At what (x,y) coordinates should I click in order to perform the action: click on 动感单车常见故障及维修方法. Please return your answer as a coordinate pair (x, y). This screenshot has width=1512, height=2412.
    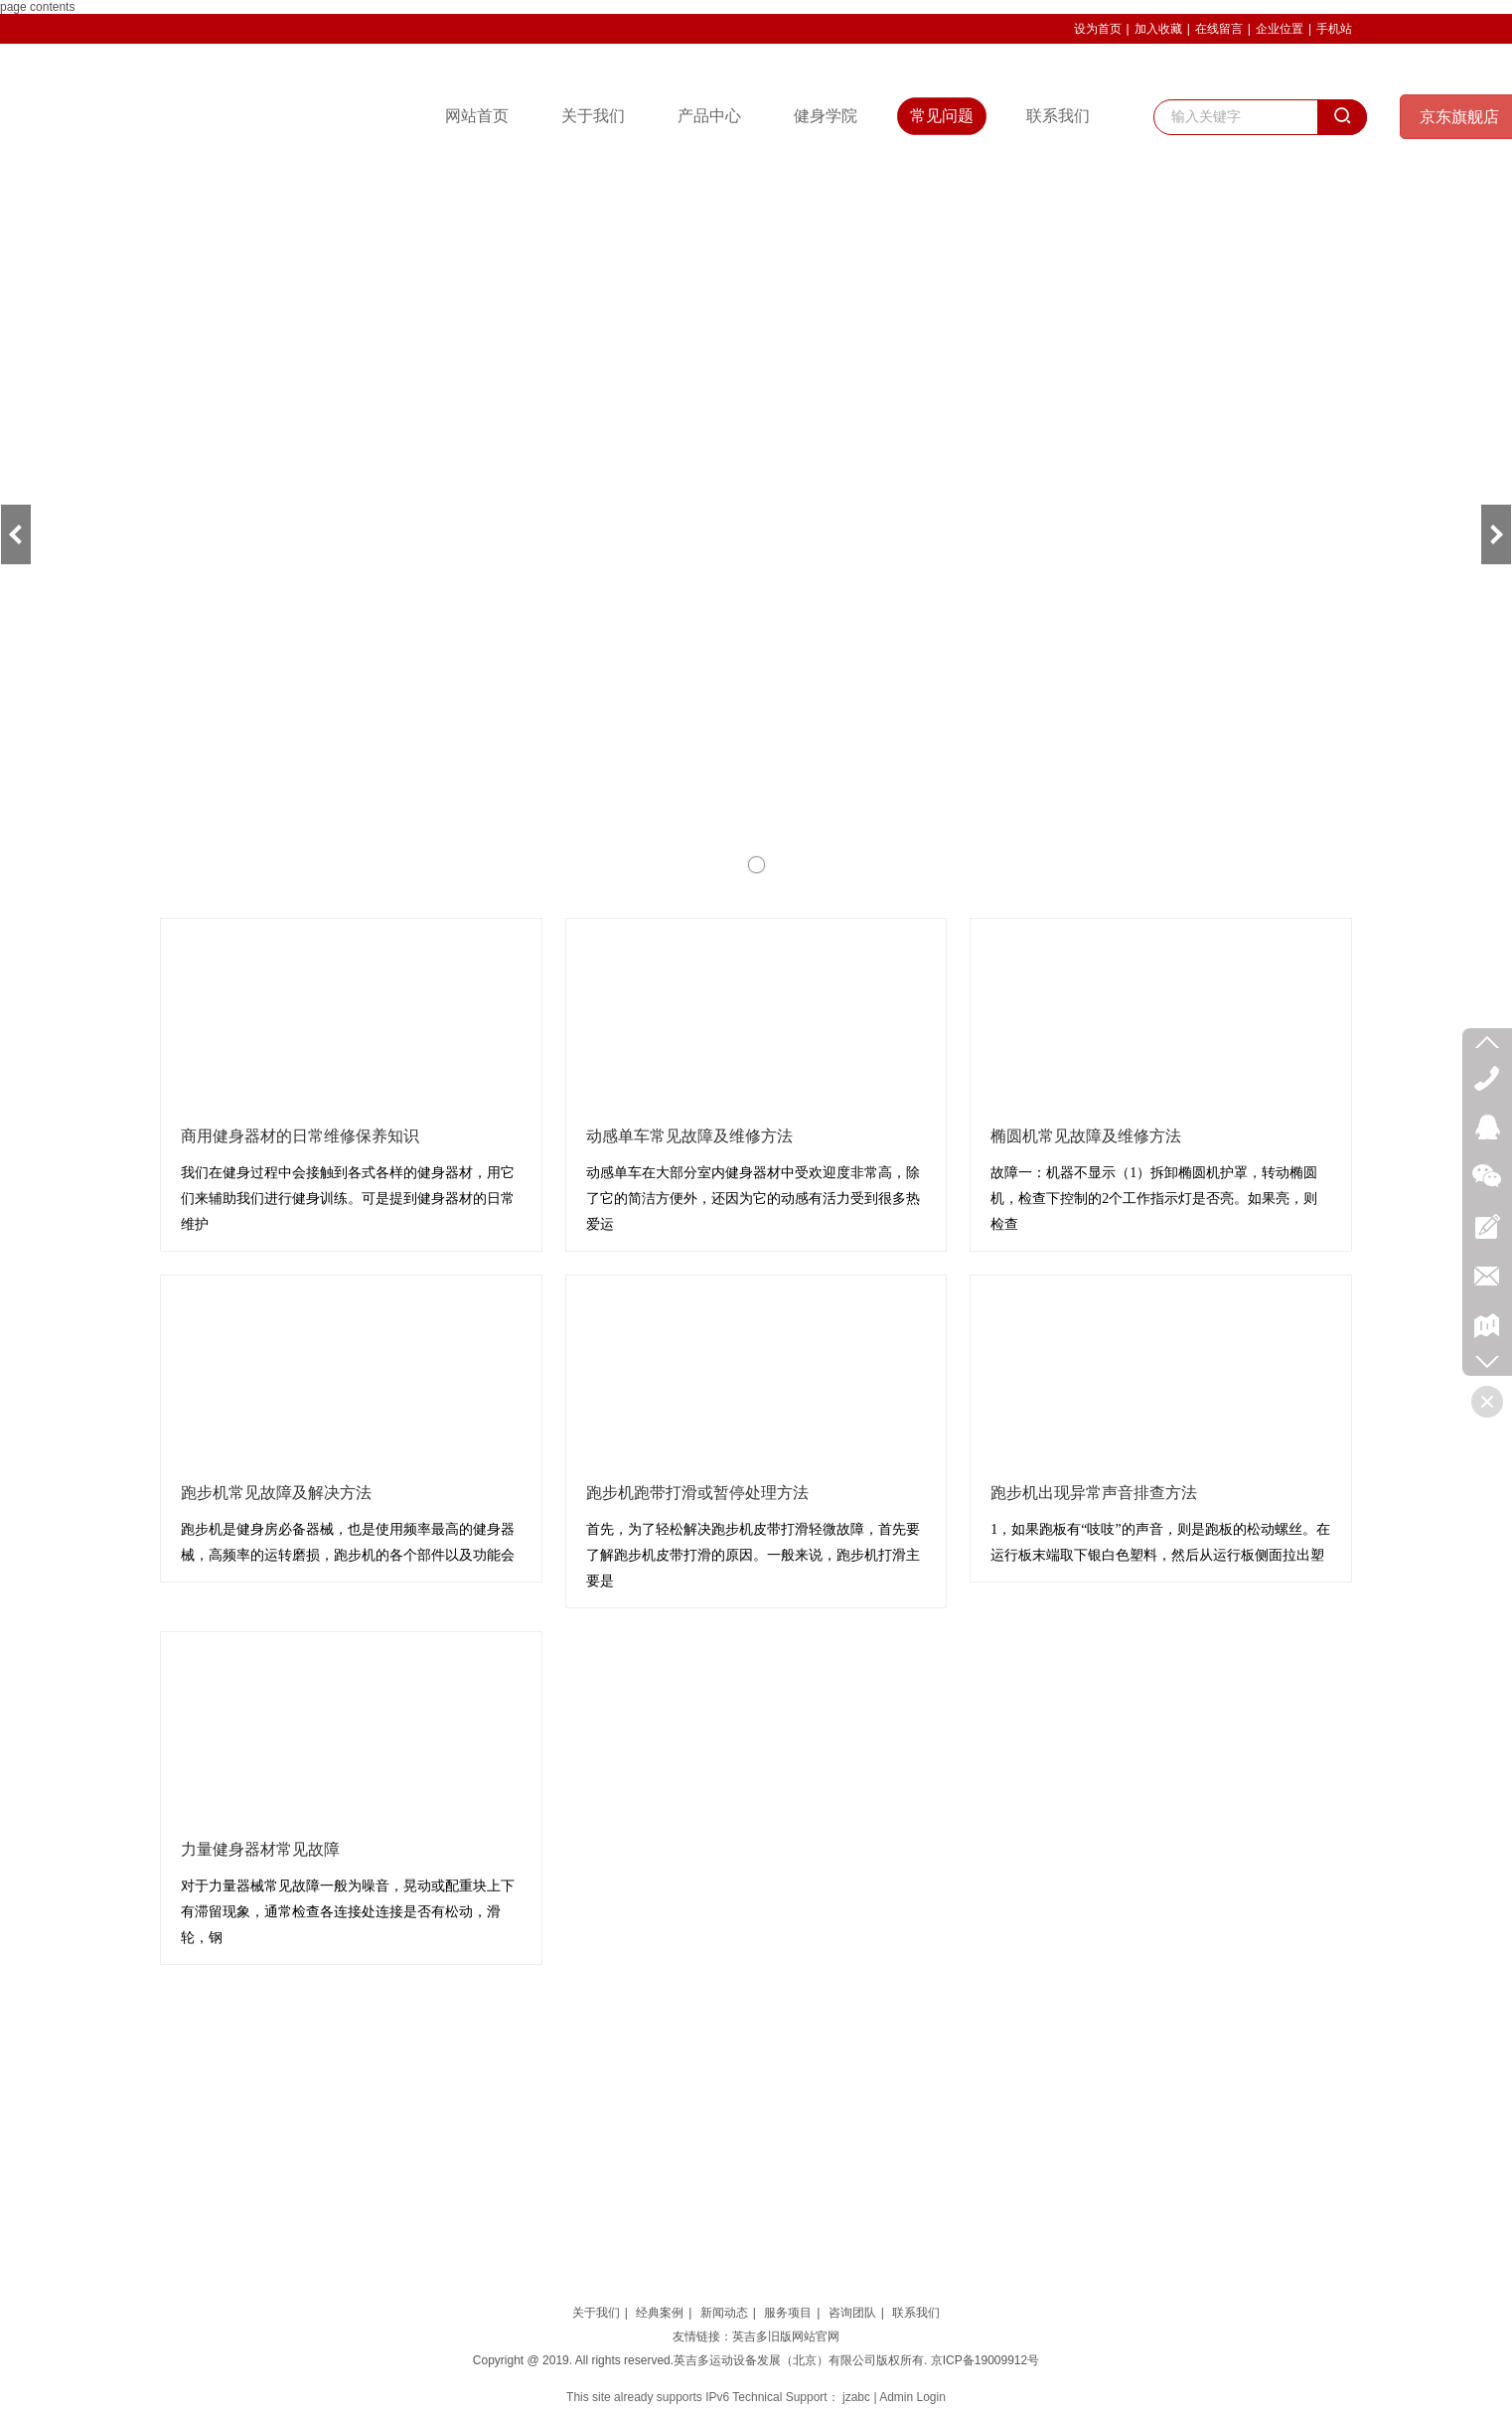
    Looking at the image, I should click on (689, 1136).